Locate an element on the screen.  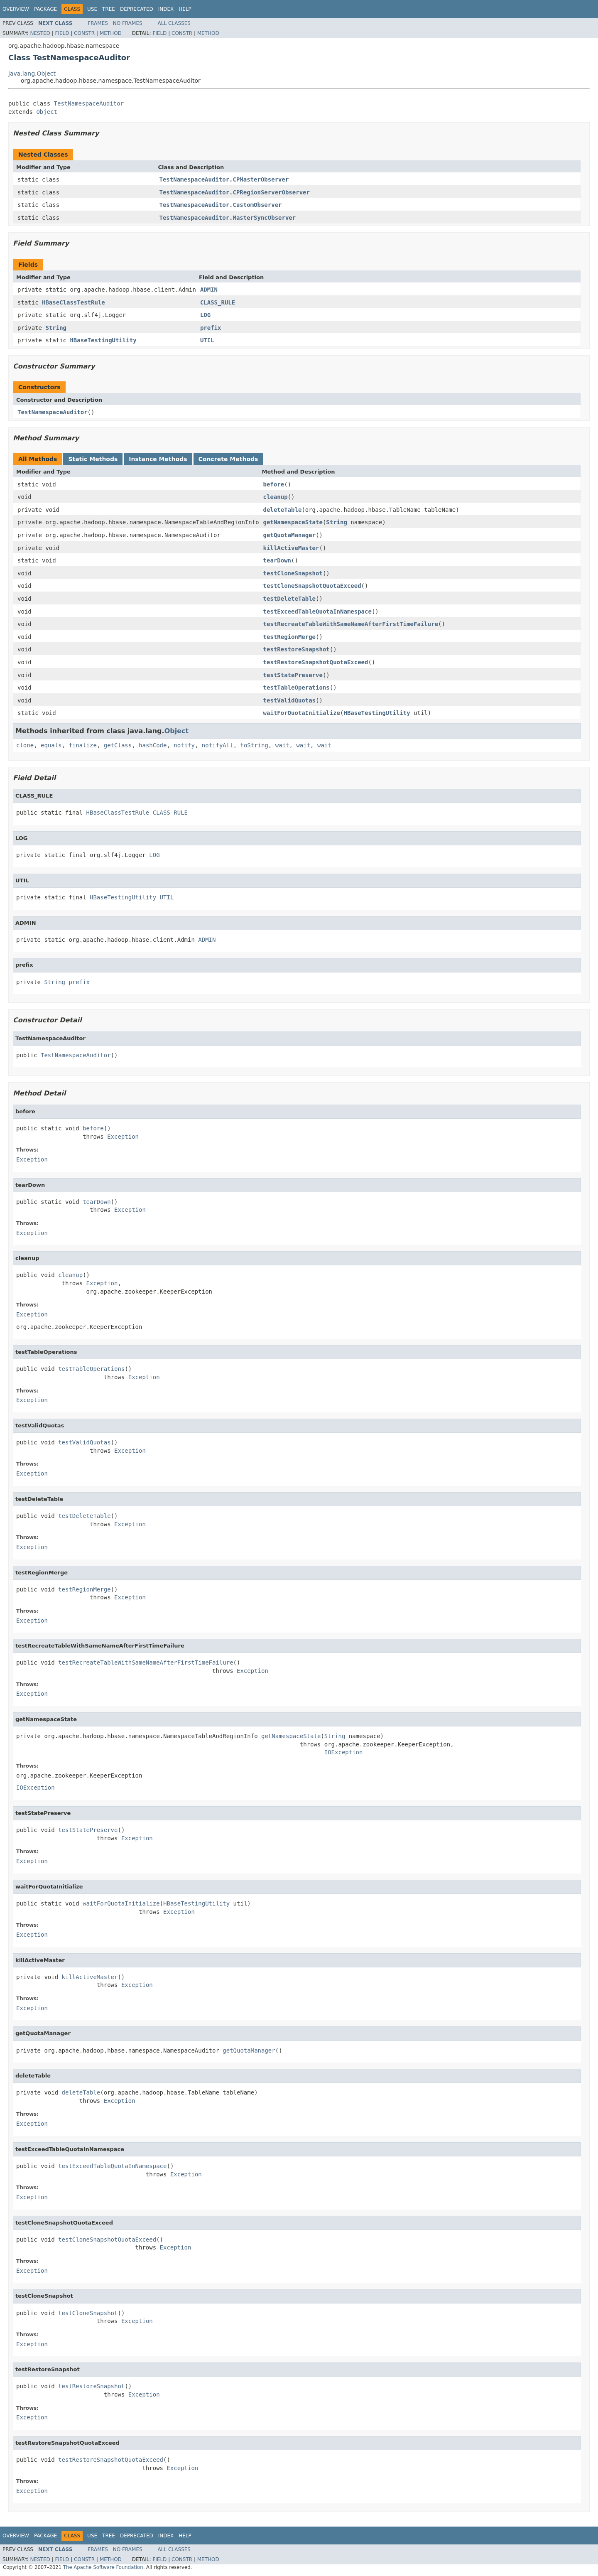
TestNamespaceAuditor.MasterSyncObserver is located at coordinates (227, 217).